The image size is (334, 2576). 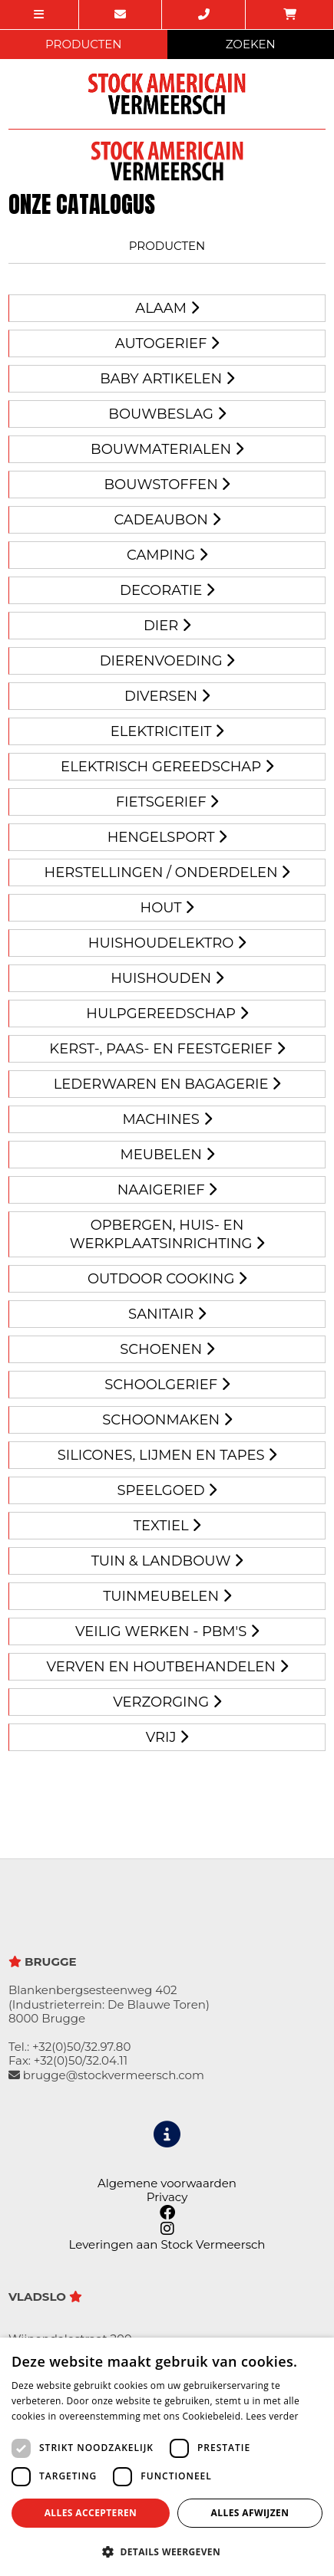 I want to click on CAMPING, so click(x=167, y=555).